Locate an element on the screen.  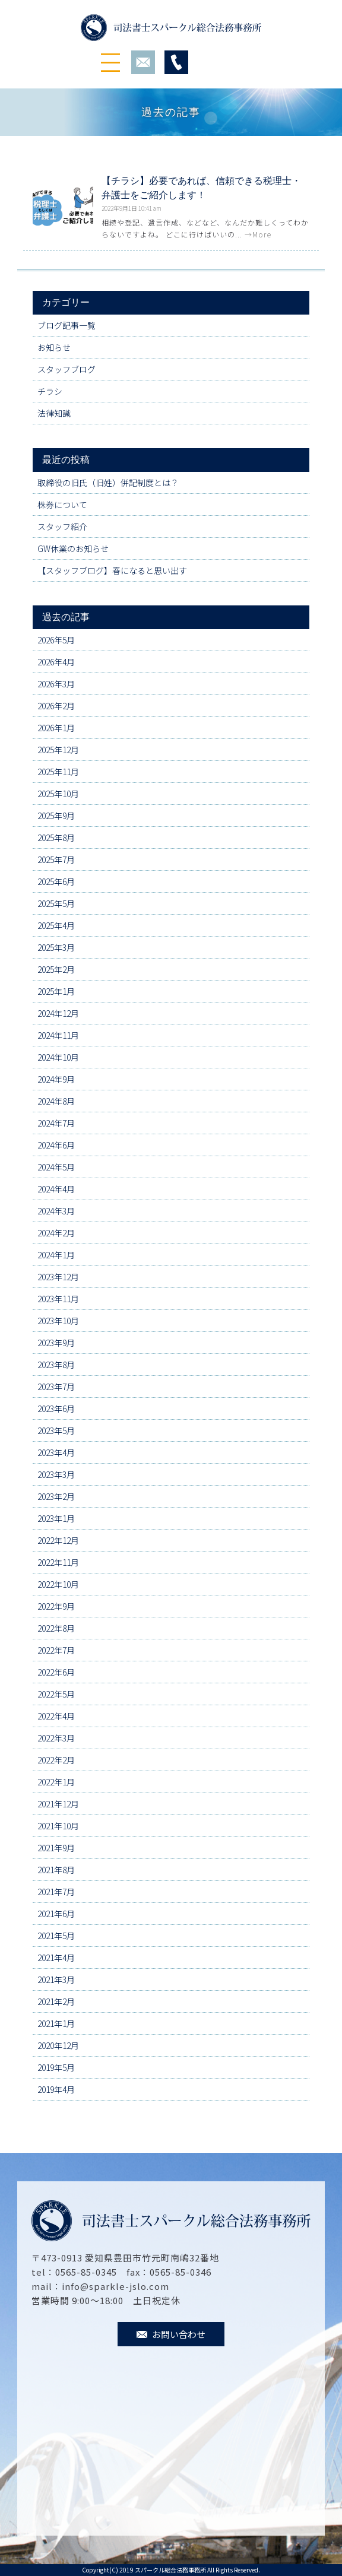
2026年3月 is located at coordinates (56, 684).